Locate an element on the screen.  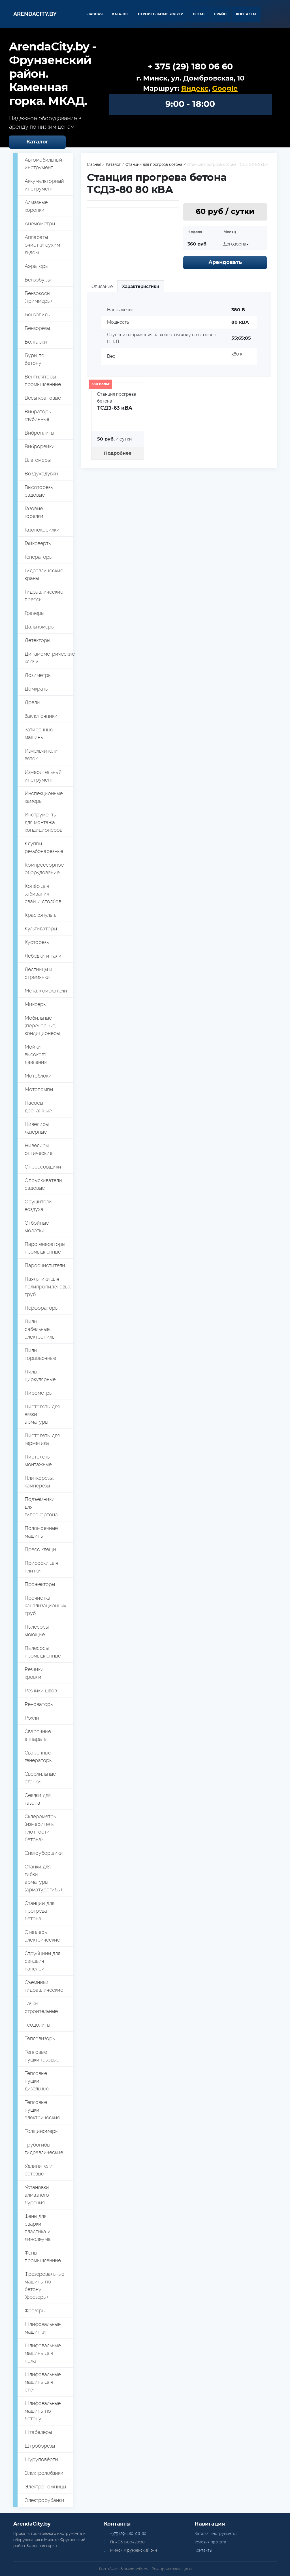
Болгарки is located at coordinates (36, 342).